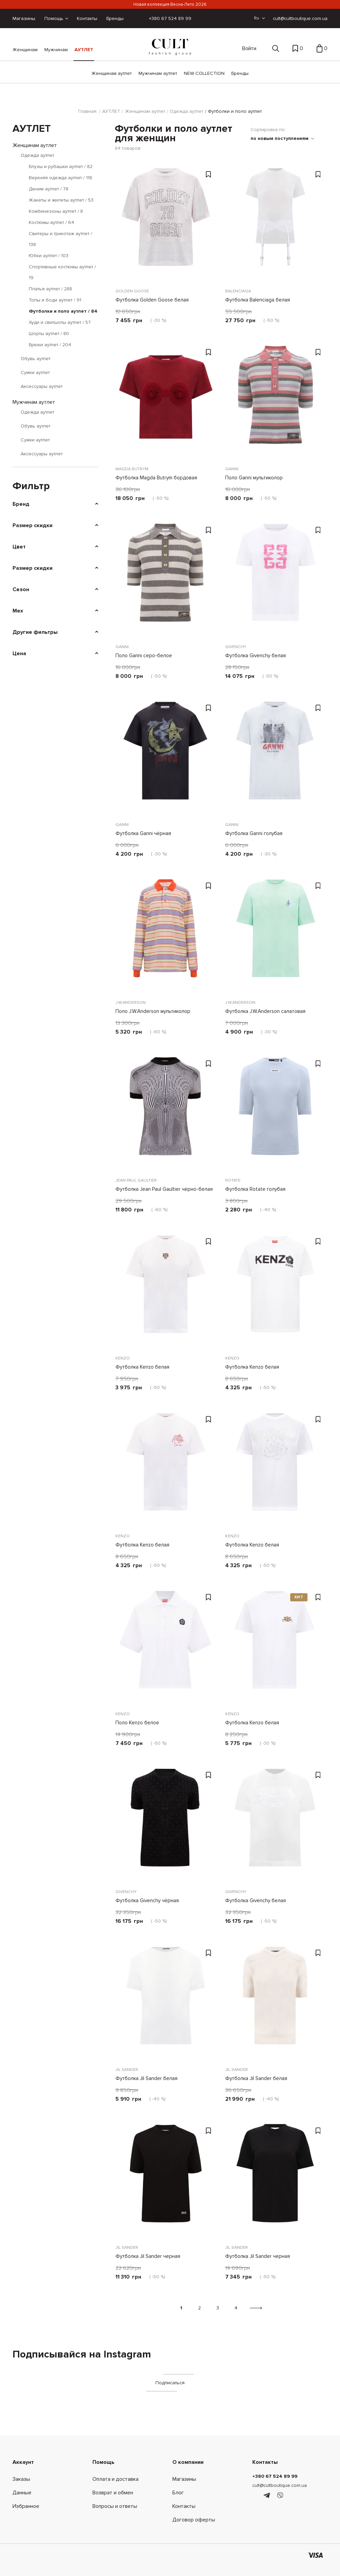  What do you see at coordinates (165, 401) in the screenshot?
I see `[Футболка Magda Butrym бордовая]` at bounding box center [165, 401].